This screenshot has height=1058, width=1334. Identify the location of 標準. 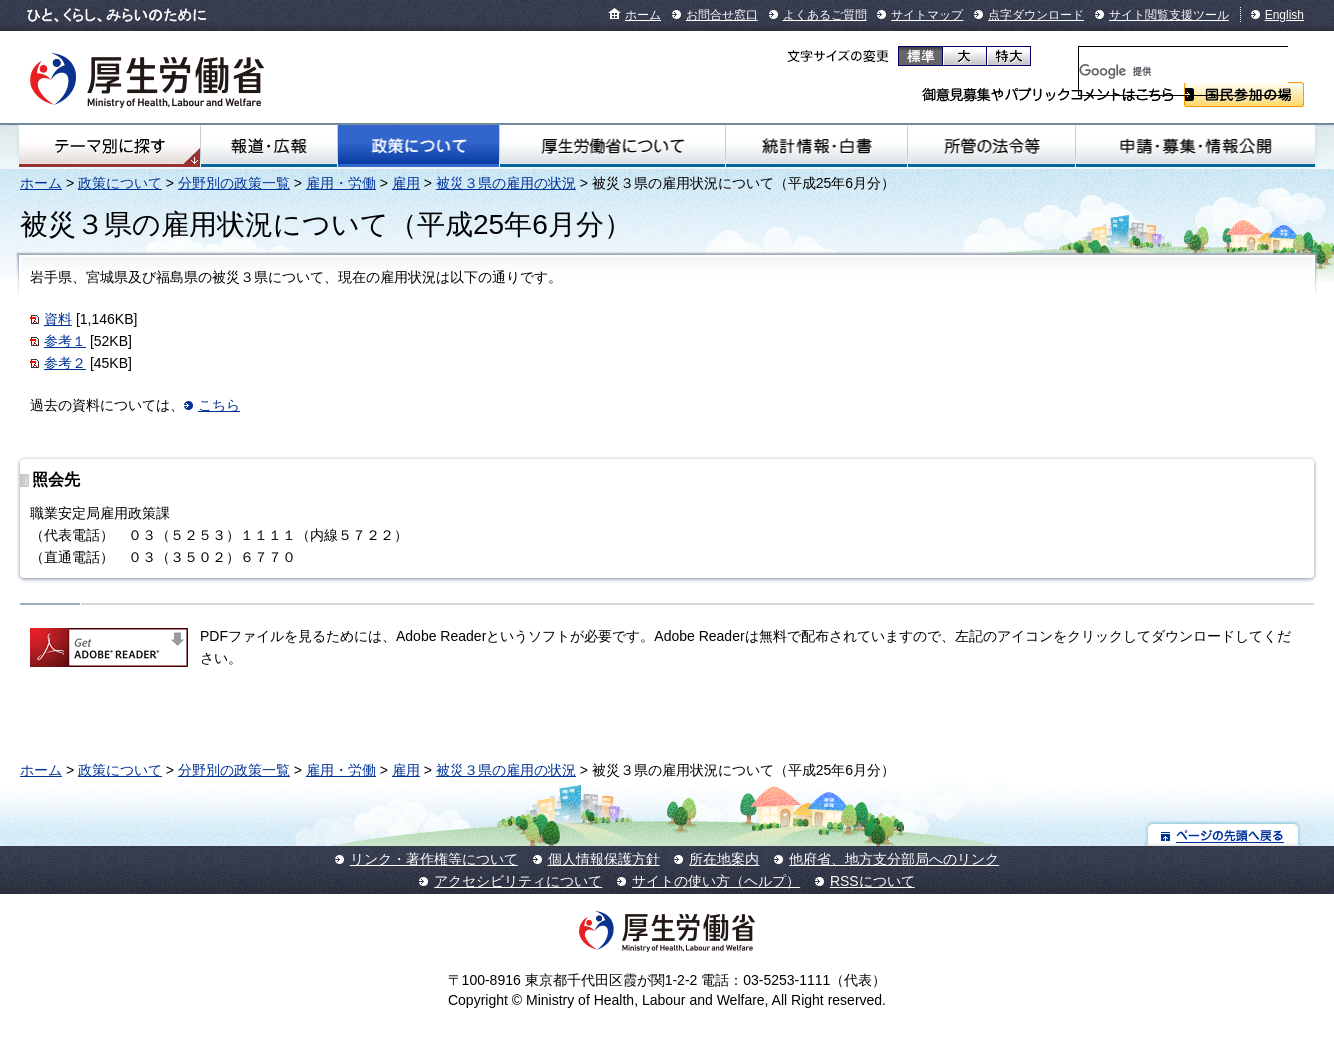
(920, 56).